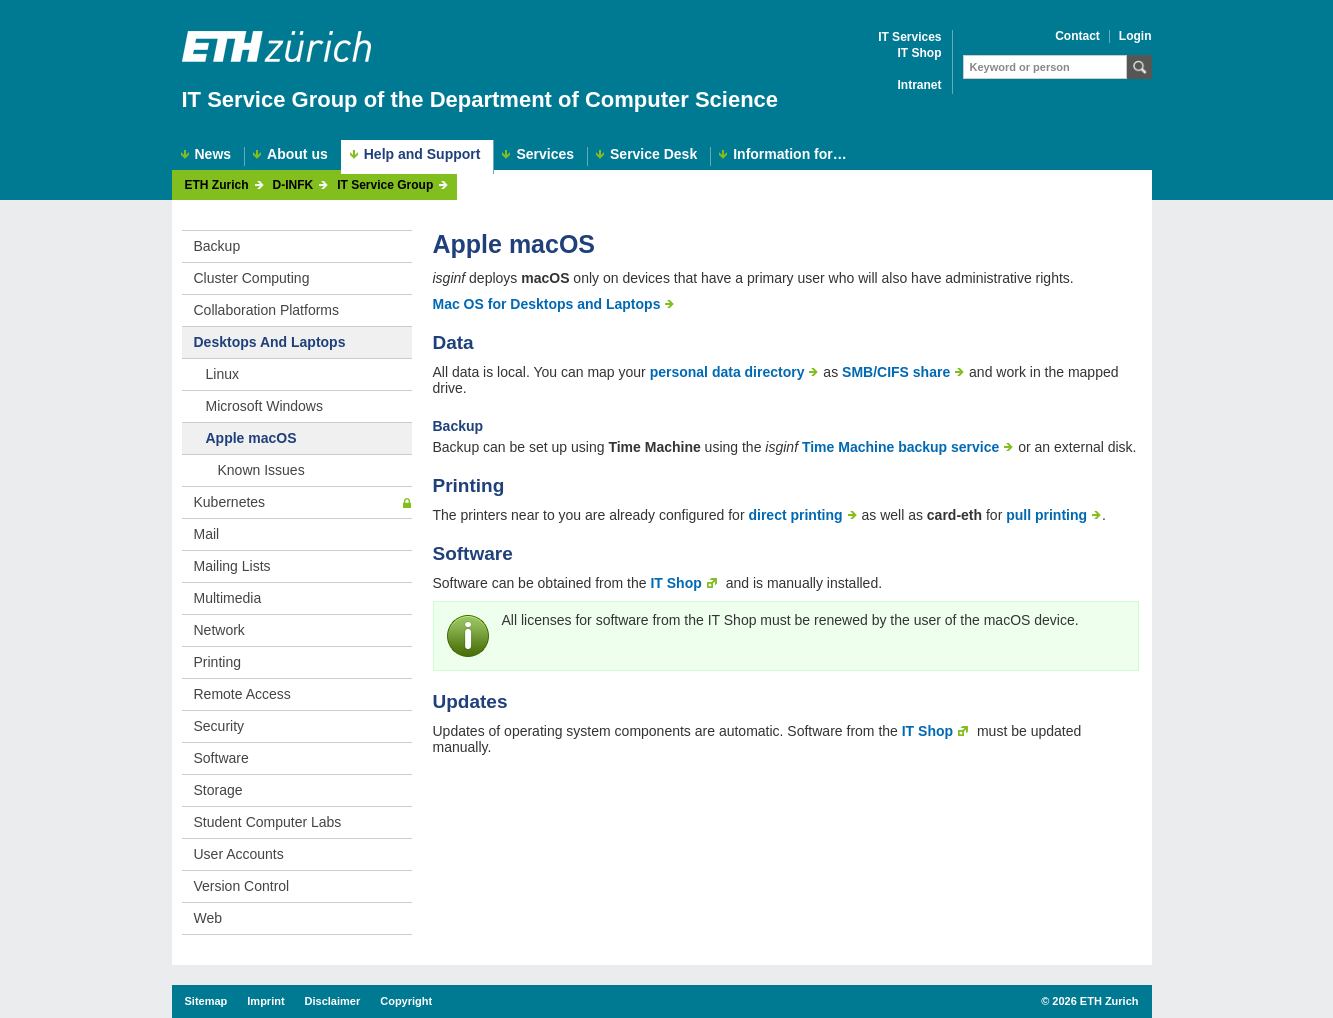 The height and width of the screenshot is (1018, 1333). What do you see at coordinates (1046, 515) in the screenshot?
I see `pull printing` at bounding box center [1046, 515].